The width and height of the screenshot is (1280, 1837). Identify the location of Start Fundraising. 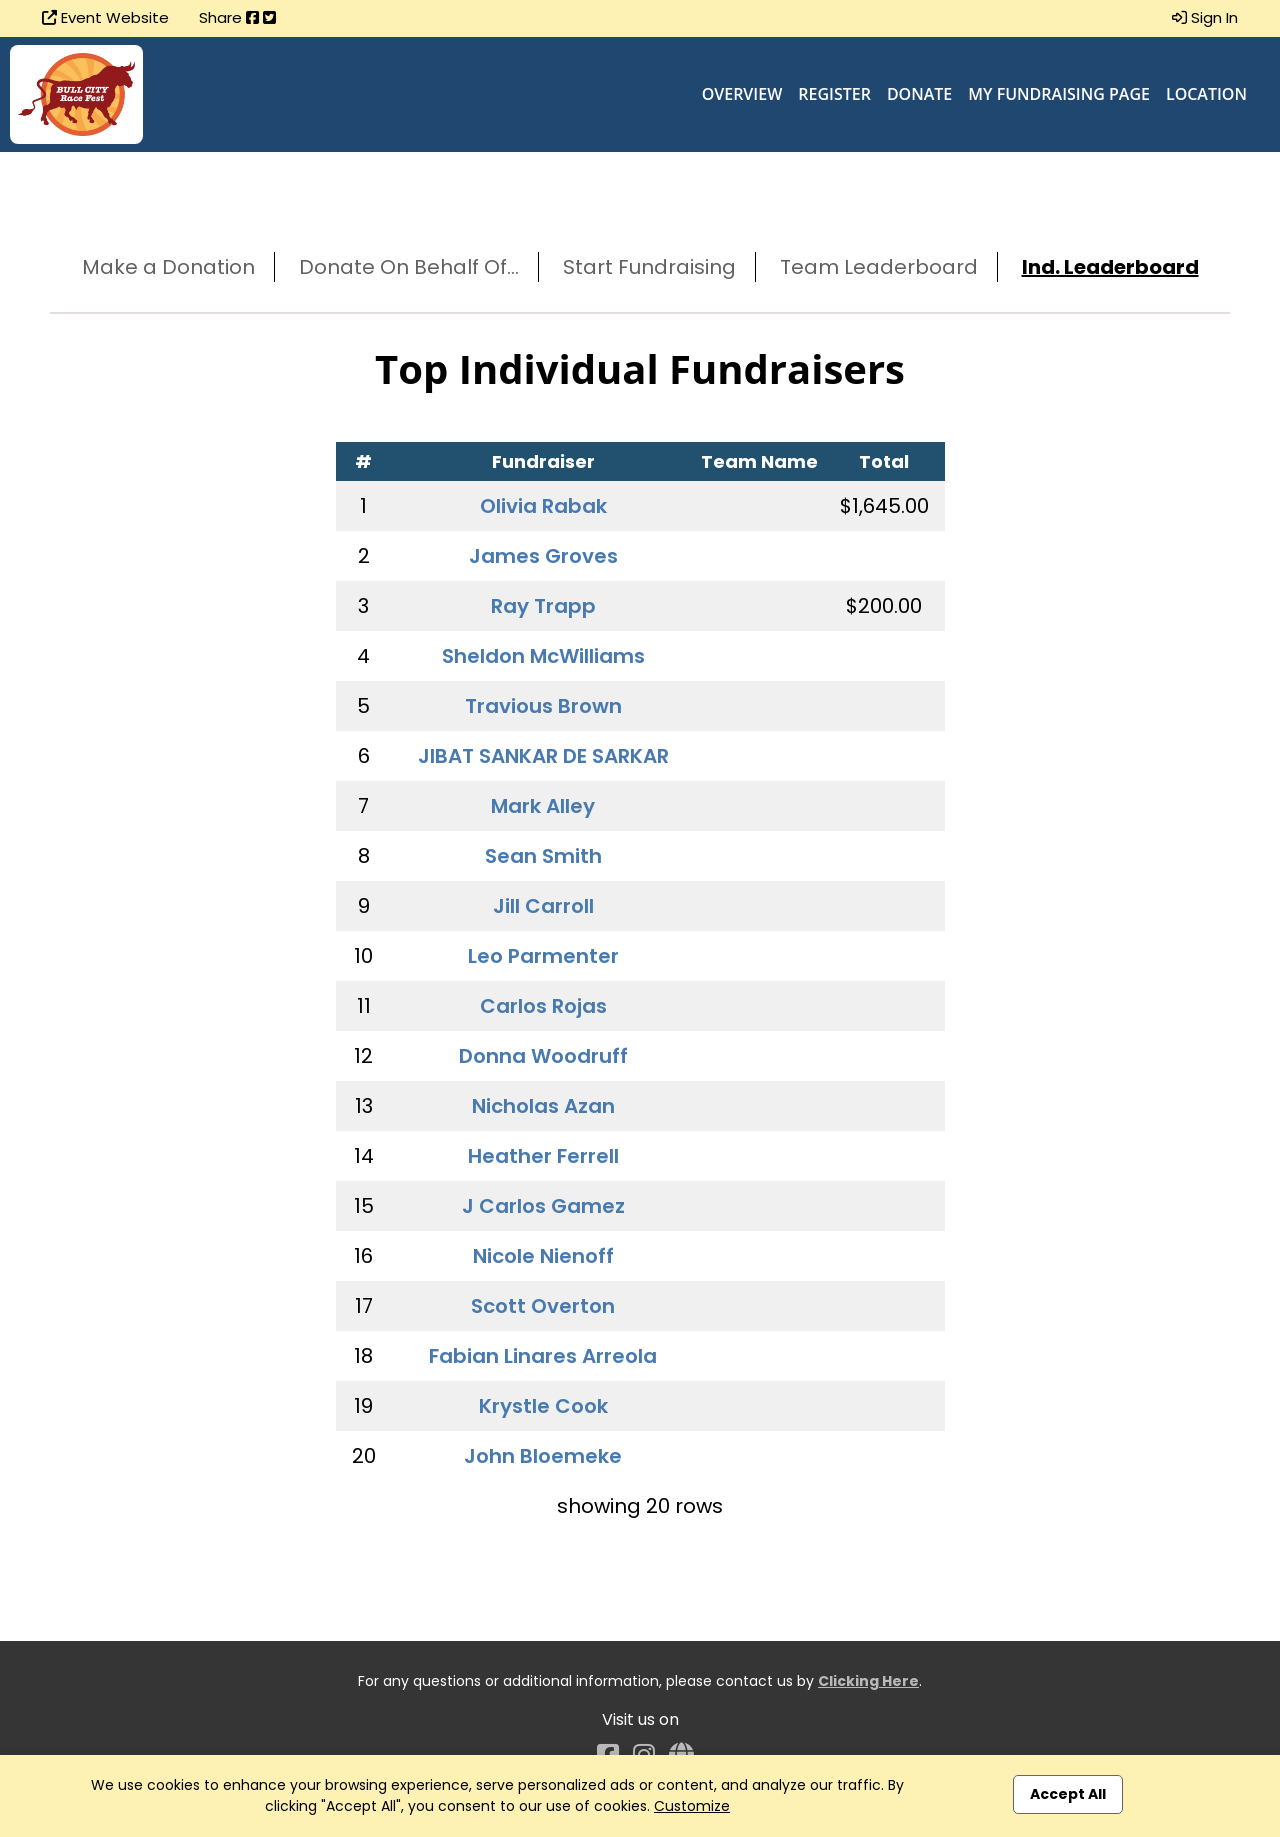
(649, 267).